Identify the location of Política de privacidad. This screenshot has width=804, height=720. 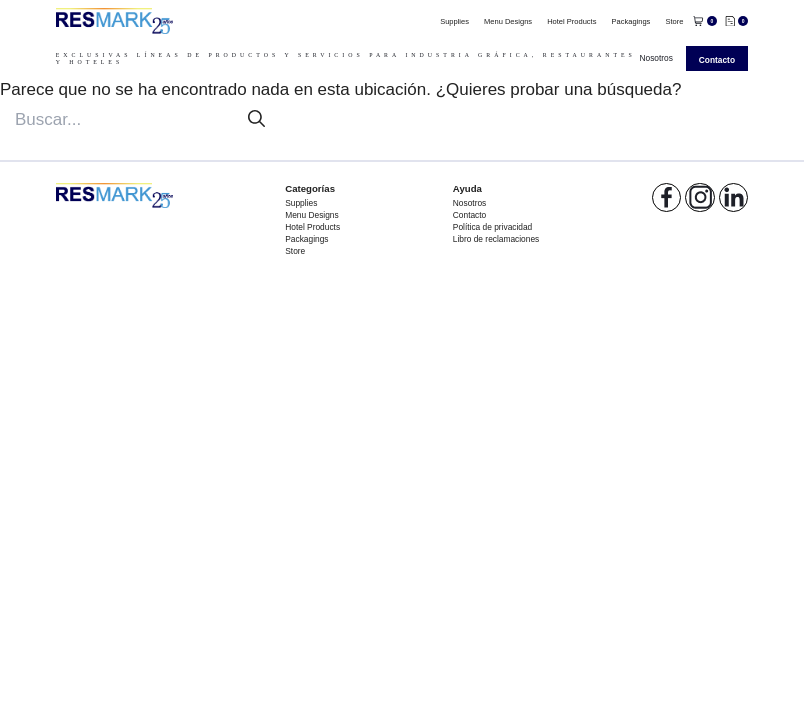
(492, 227).